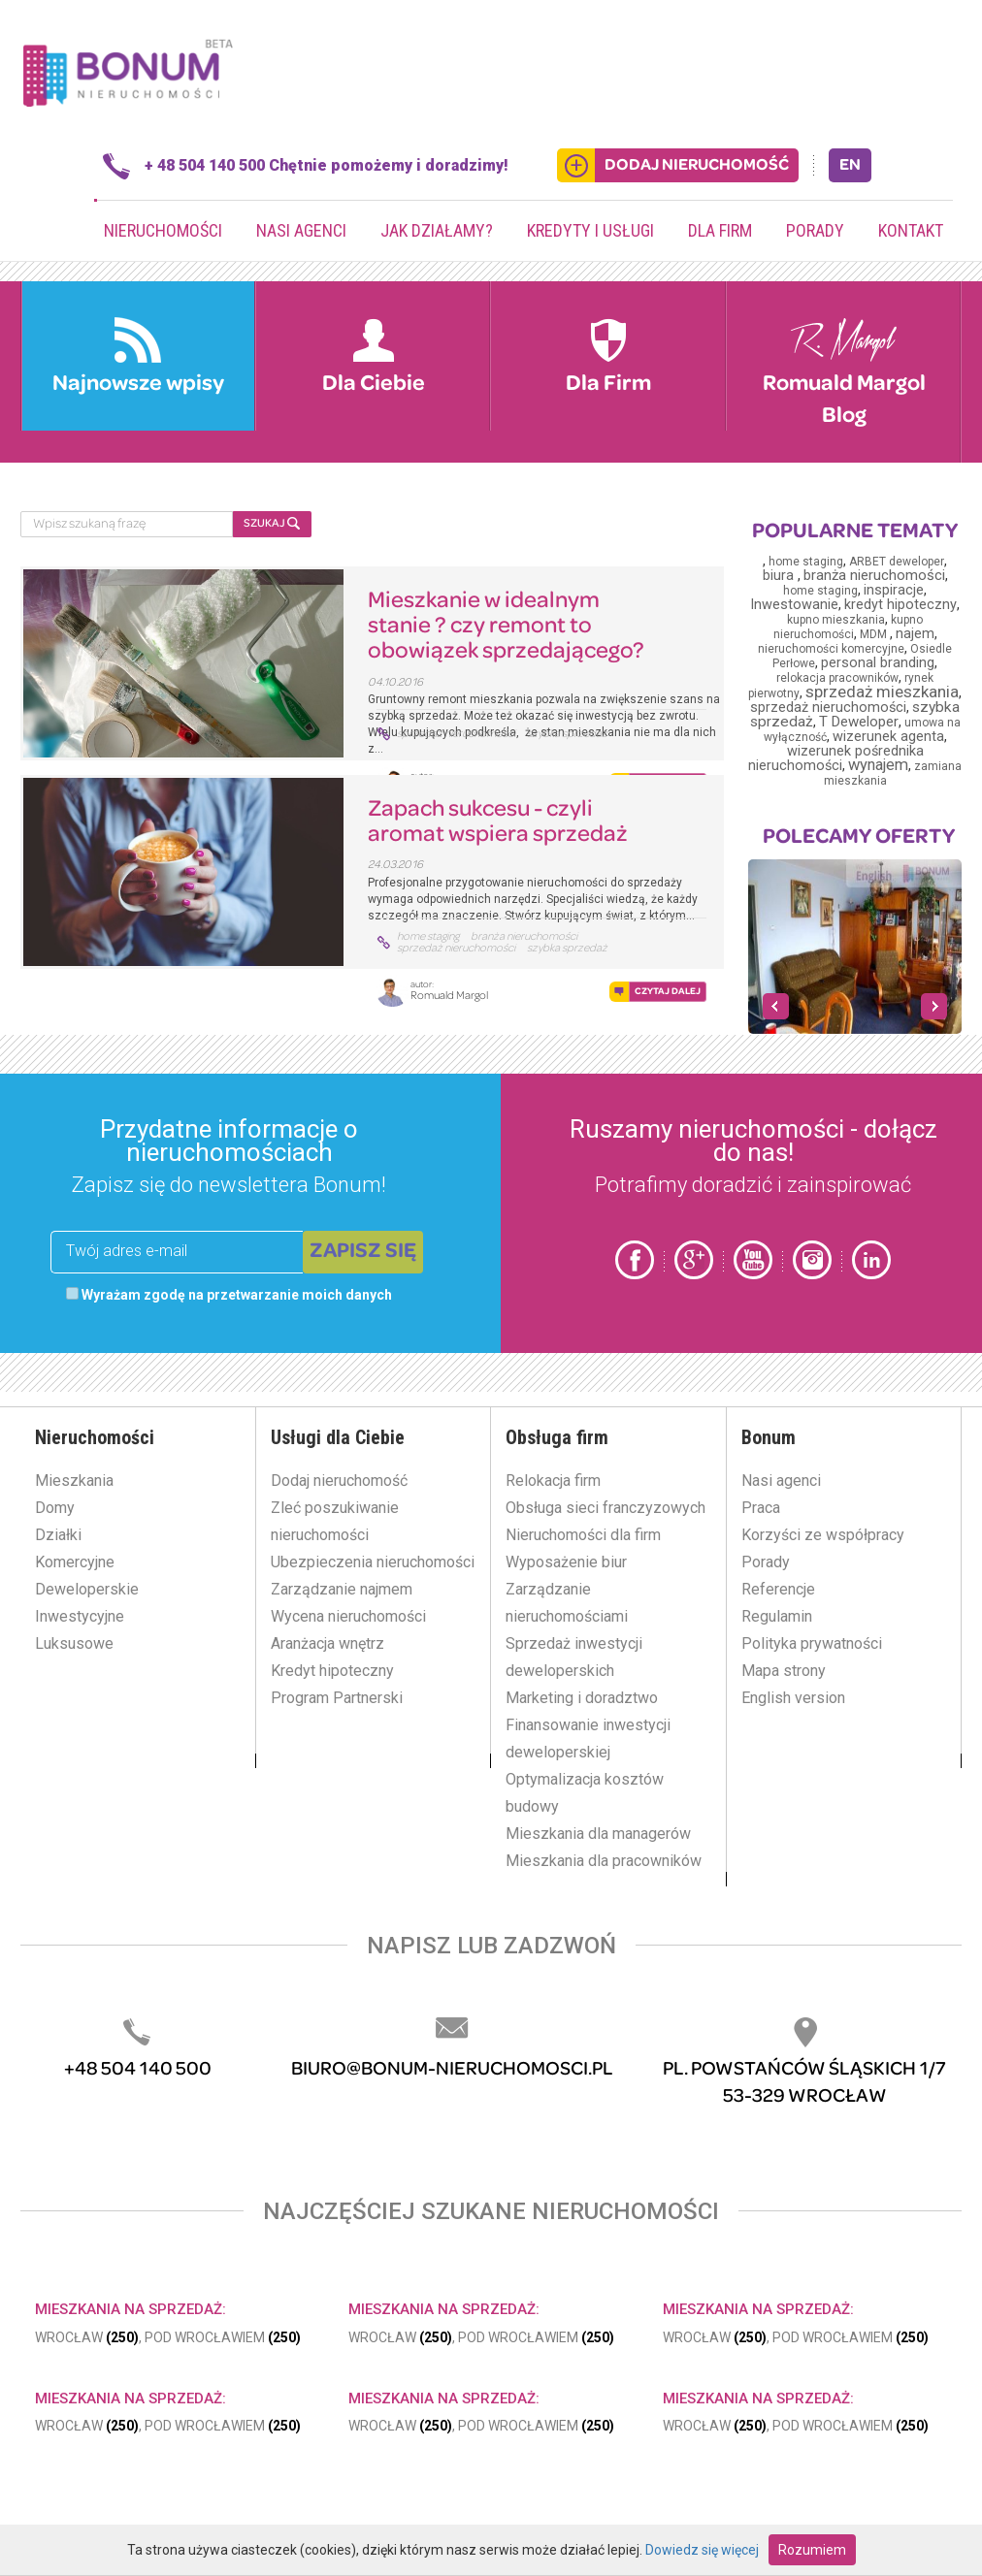 The image size is (982, 2576). Describe the element at coordinates (341, 1589) in the screenshot. I see `Zarządzanie najmem` at that location.